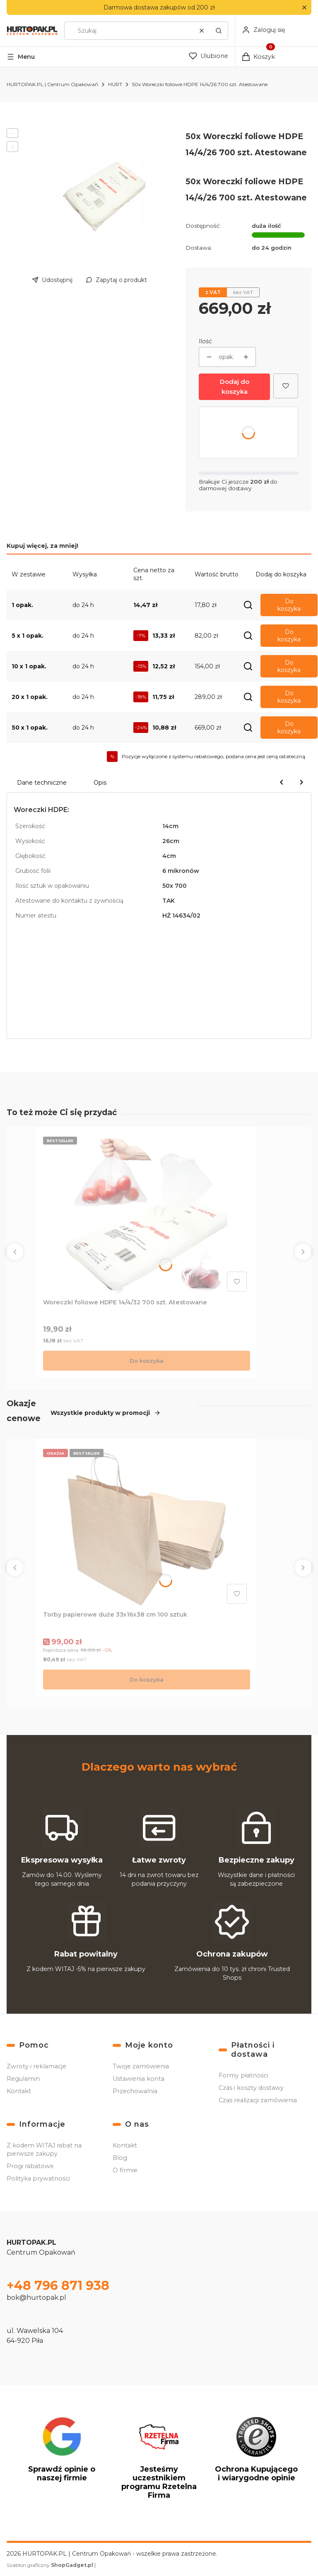 The width and height of the screenshot is (318, 2576). What do you see at coordinates (36, 2066) in the screenshot?
I see `Zwroty i reklamacje` at bounding box center [36, 2066].